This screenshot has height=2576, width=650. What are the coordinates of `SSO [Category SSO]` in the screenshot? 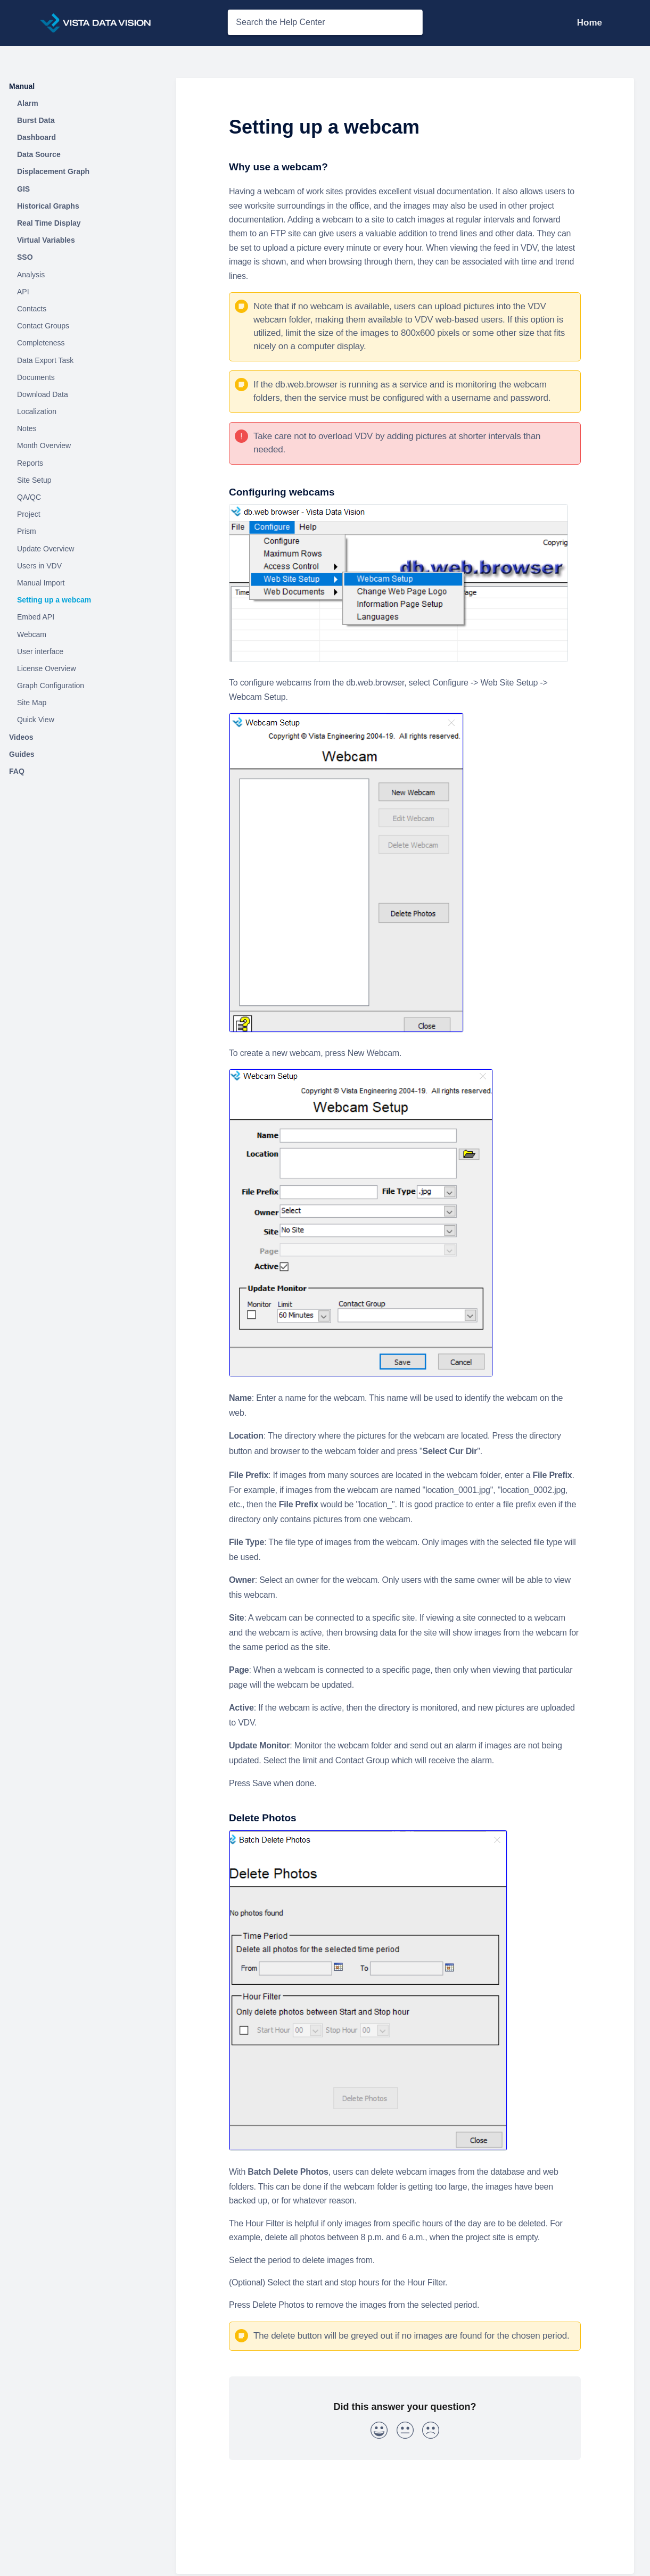 It's located at (25, 257).